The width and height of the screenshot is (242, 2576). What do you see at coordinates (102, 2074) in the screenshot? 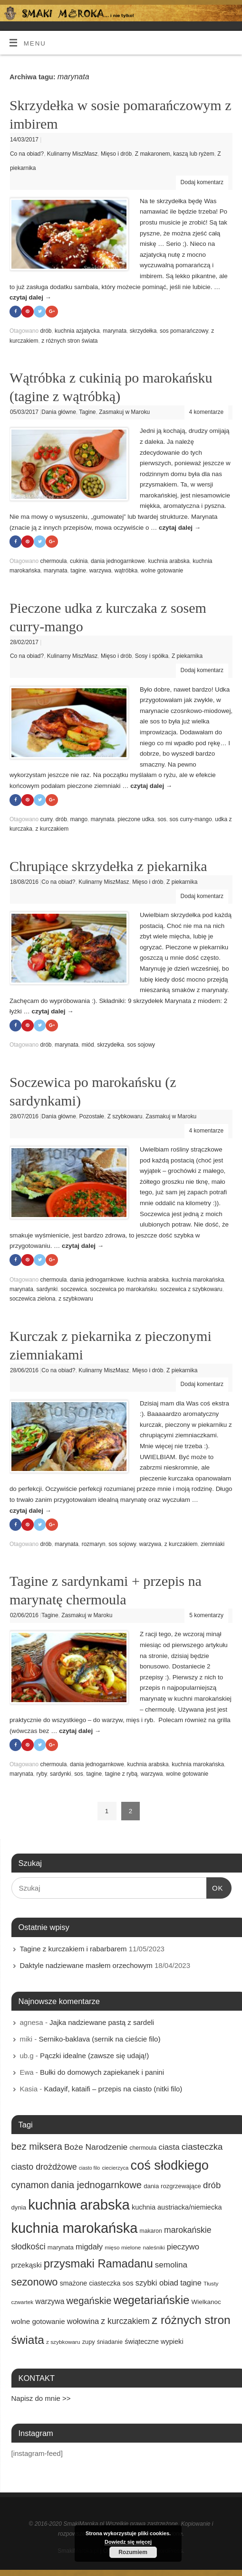
I see `Bułki do domowych zapiekanek i panini` at bounding box center [102, 2074].